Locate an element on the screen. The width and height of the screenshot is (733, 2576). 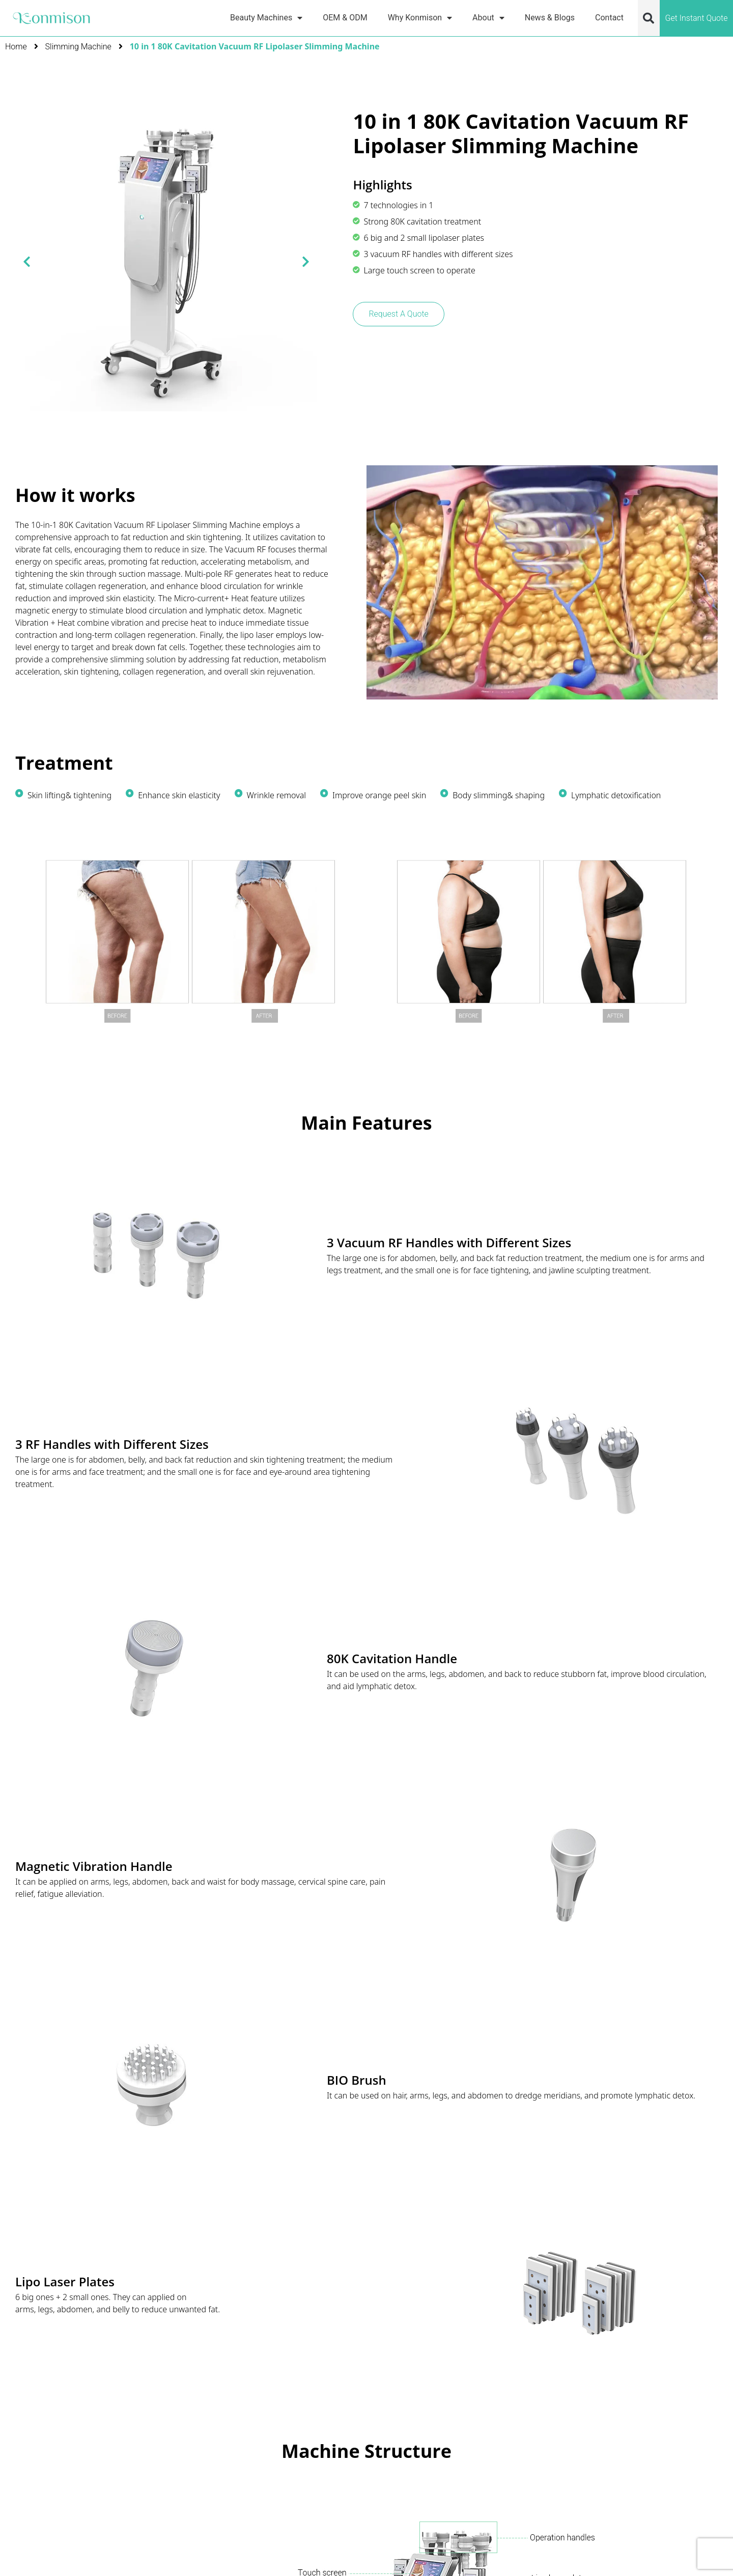
[button] is located at coordinates (648, 18).